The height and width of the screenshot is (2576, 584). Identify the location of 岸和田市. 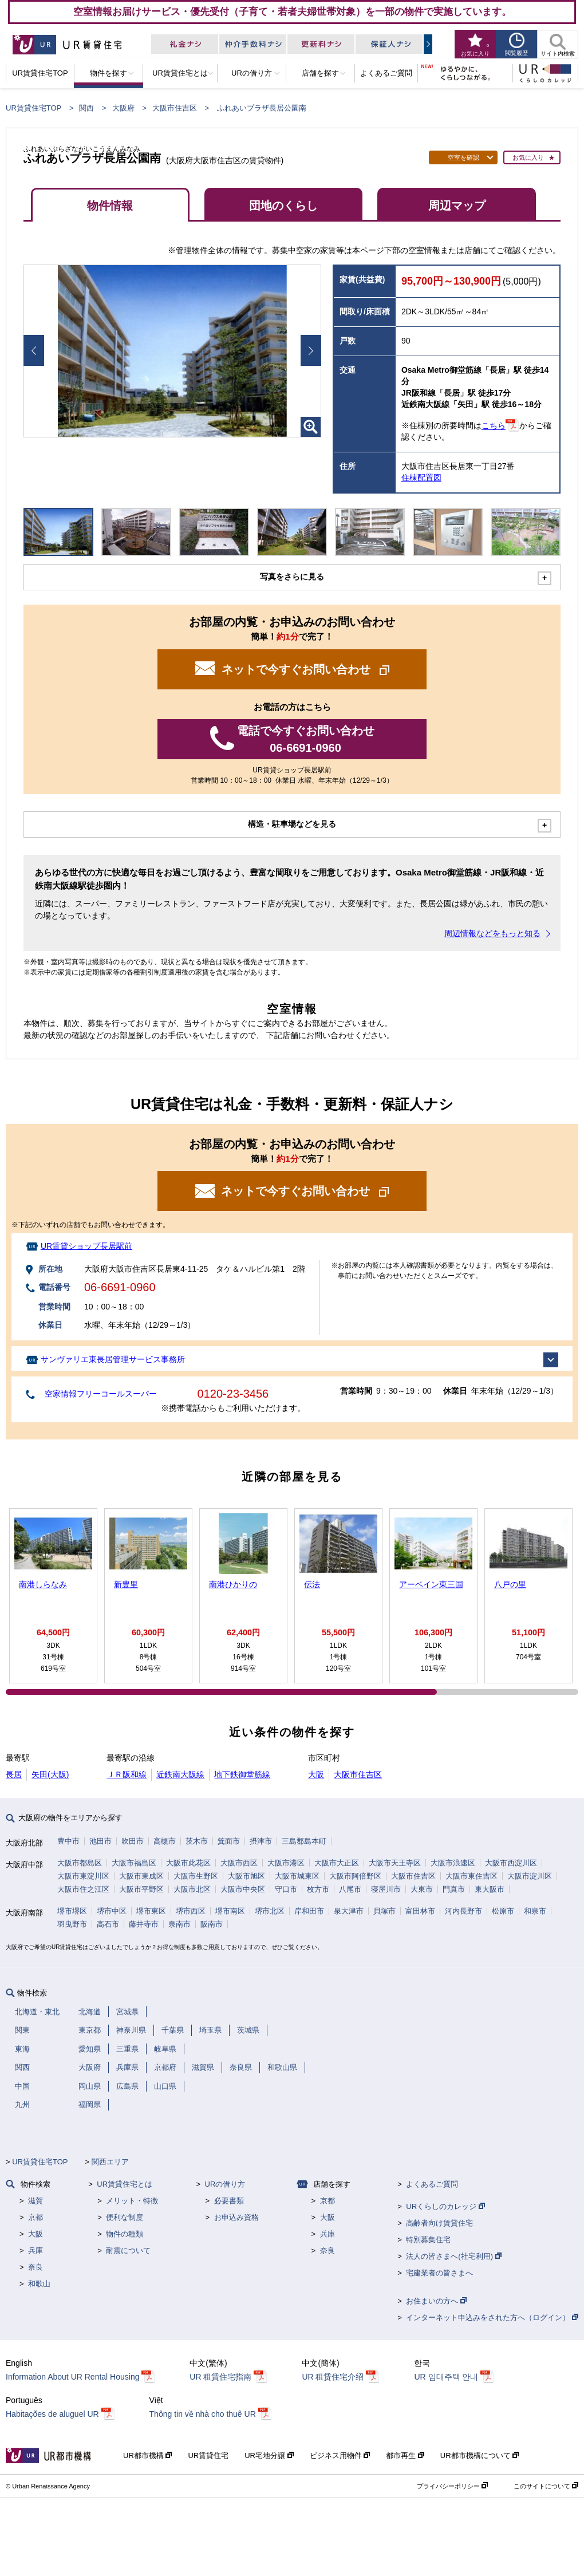
(309, 1911).